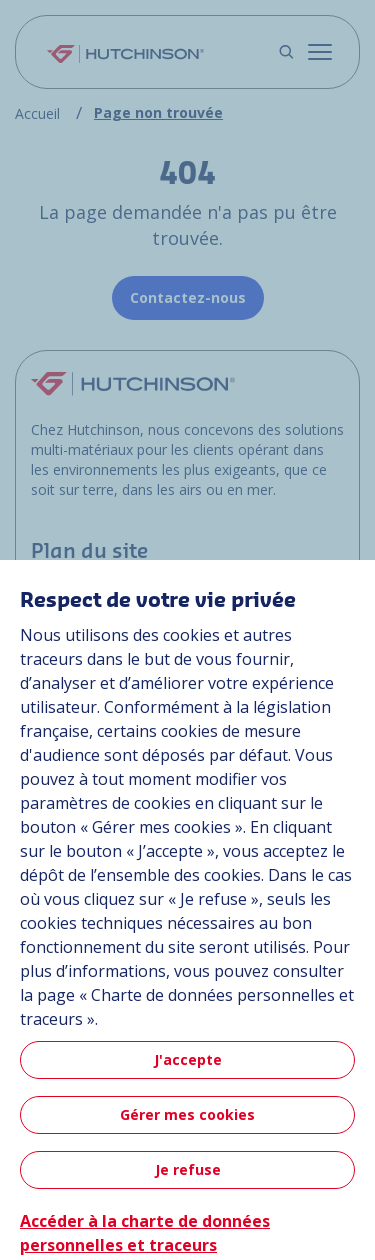 The image size is (375, 1260). What do you see at coordinates (187, 1114) in the screenshot?
I see `Gérer mes cookies` at bounding box center [187, 1114].